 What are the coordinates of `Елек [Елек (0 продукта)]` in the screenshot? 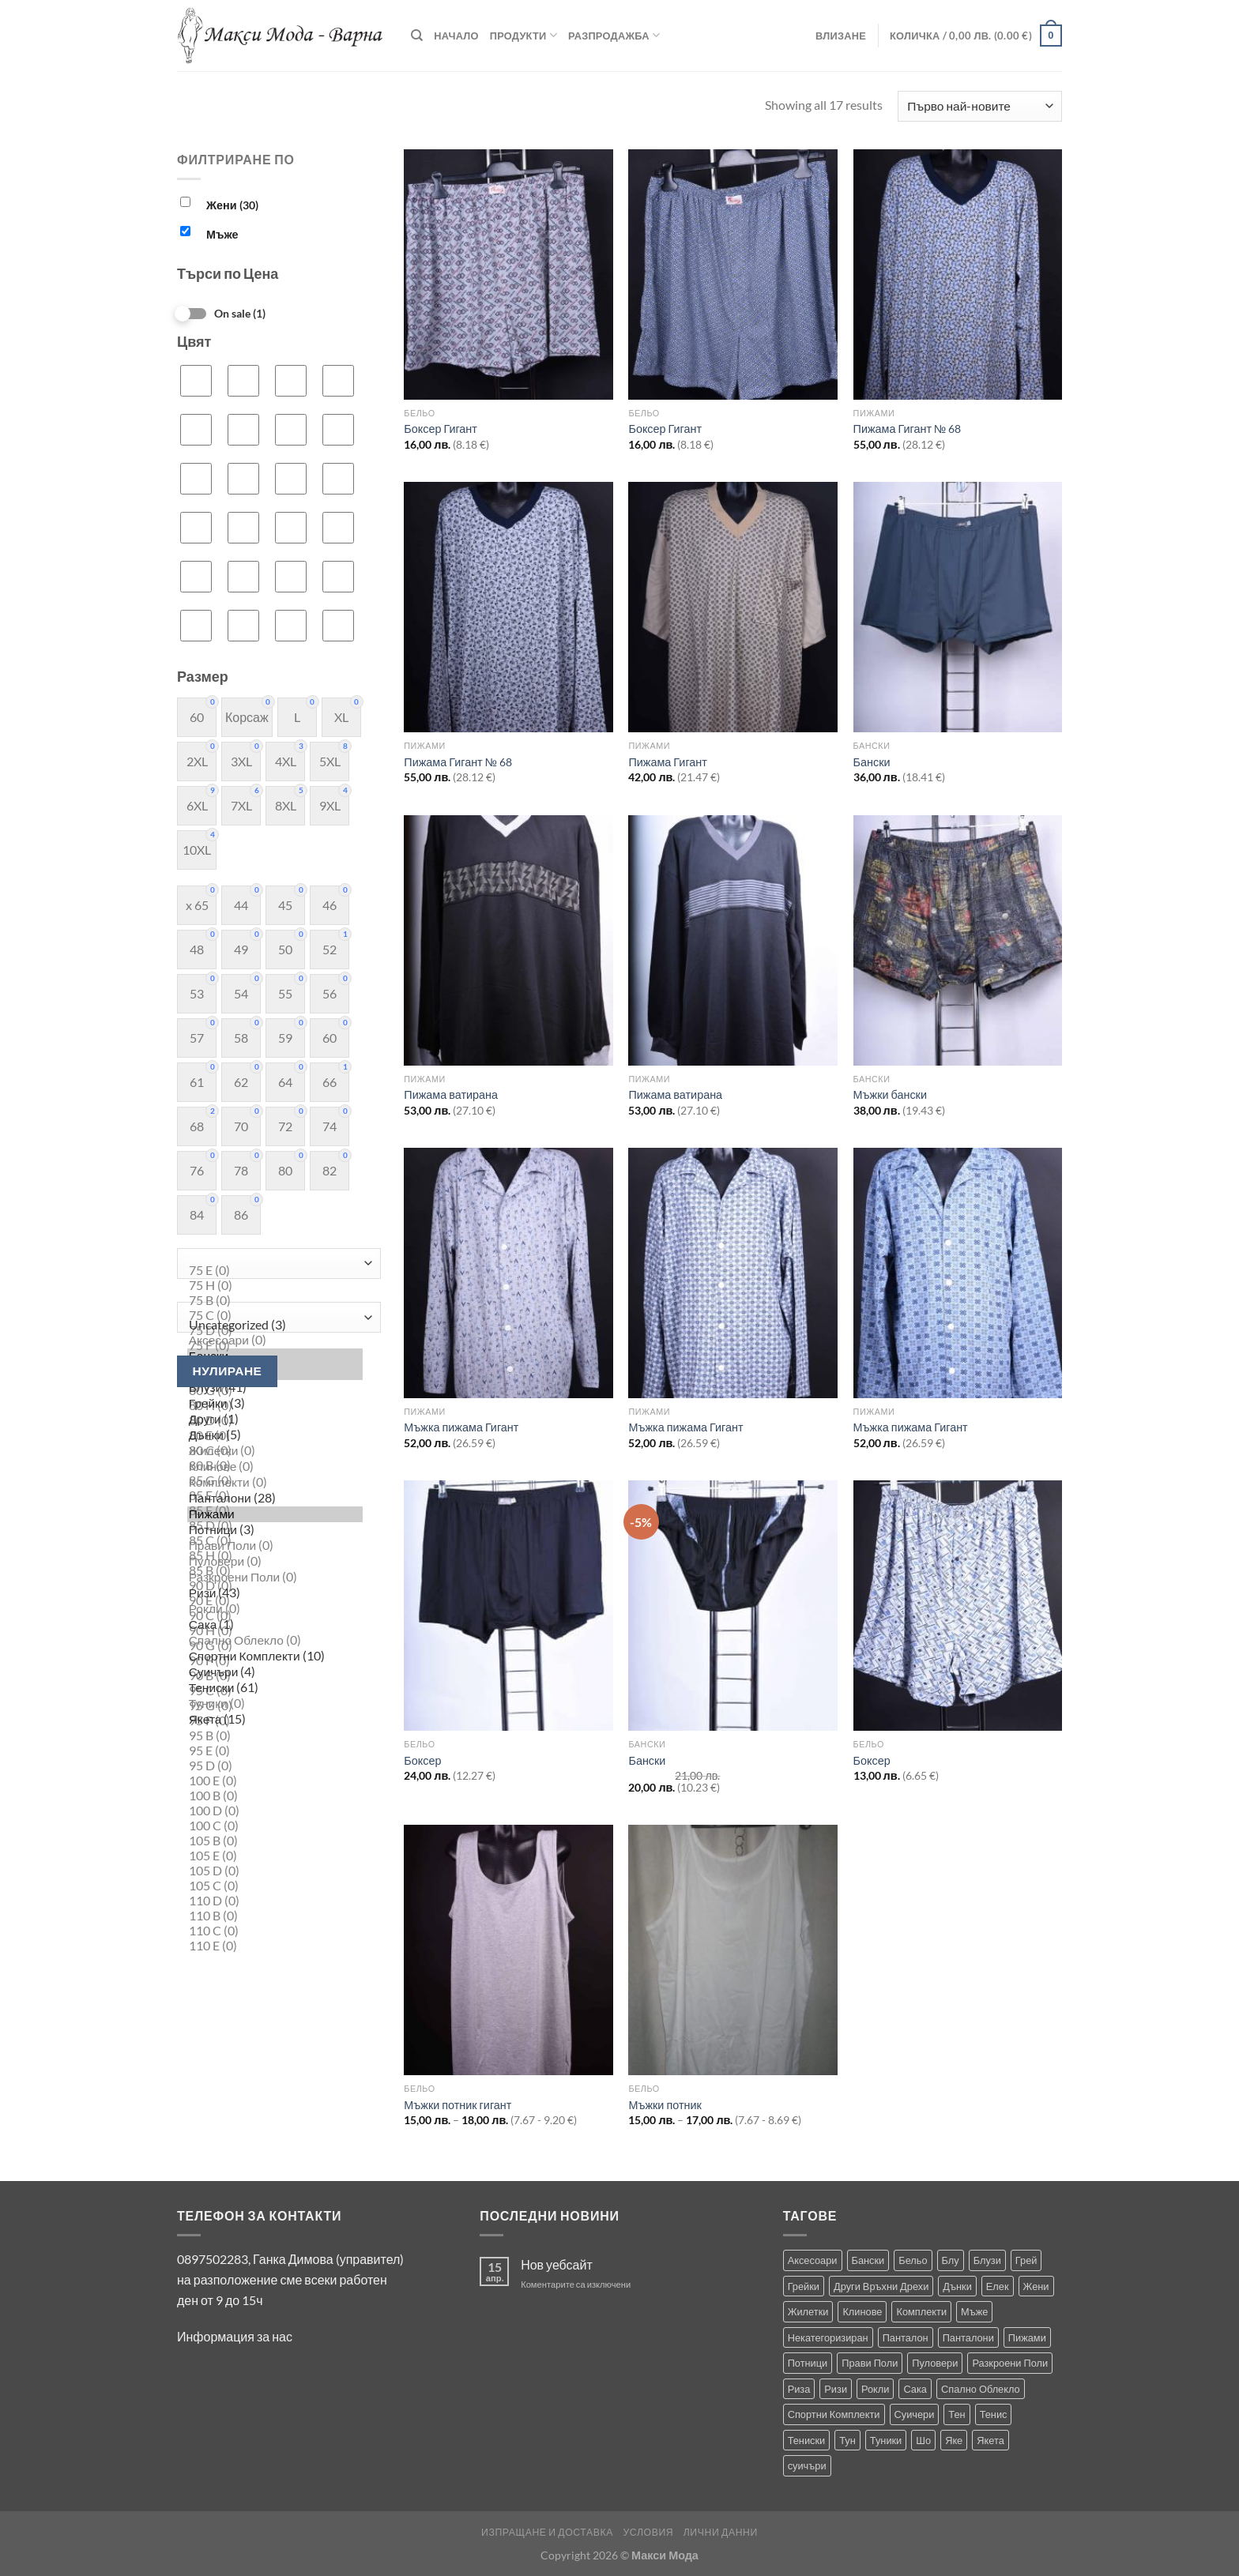 It's located at (997, 2286).